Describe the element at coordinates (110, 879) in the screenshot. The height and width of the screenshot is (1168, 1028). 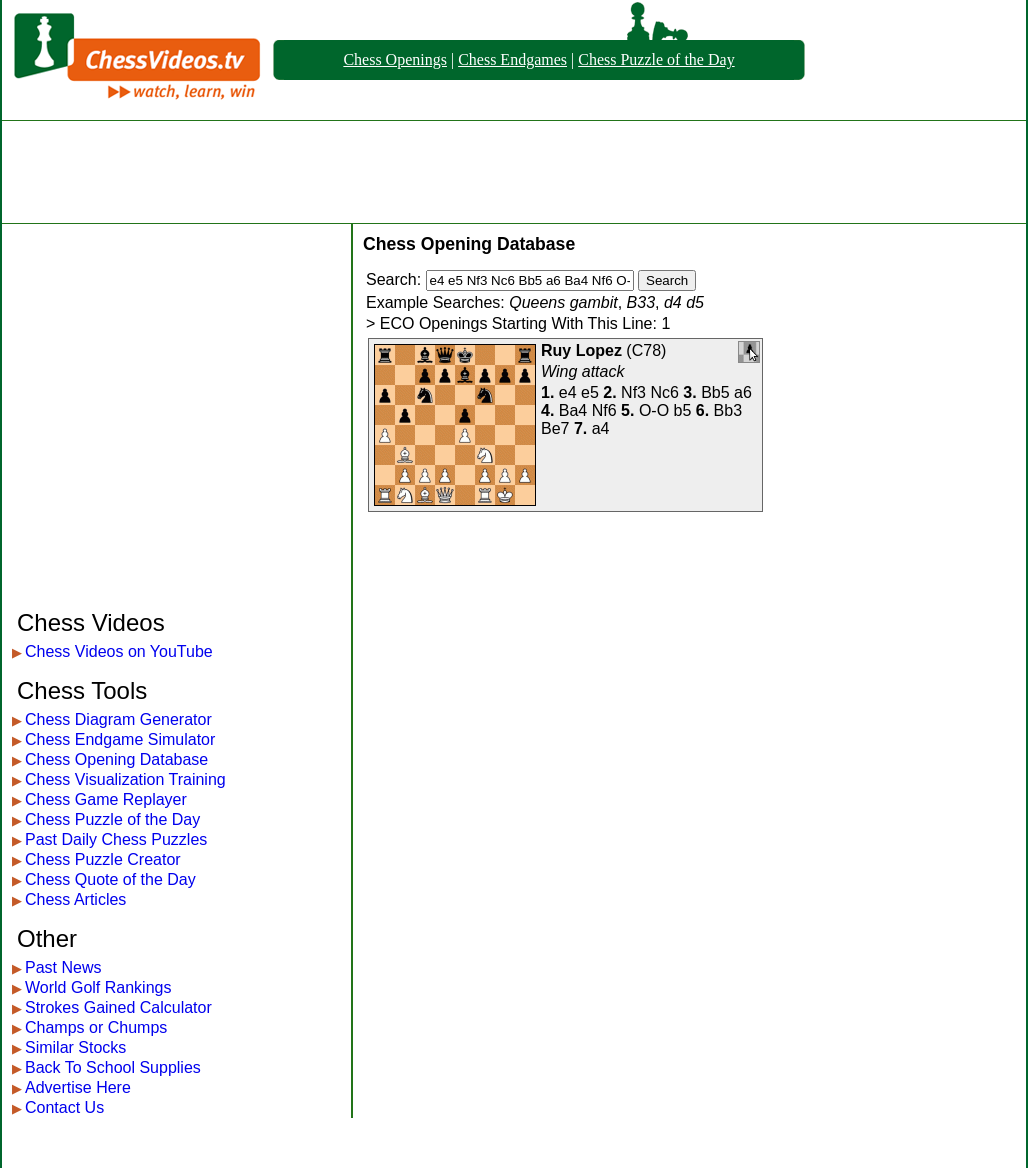
I see `Chess Quote of the Day` at that location.